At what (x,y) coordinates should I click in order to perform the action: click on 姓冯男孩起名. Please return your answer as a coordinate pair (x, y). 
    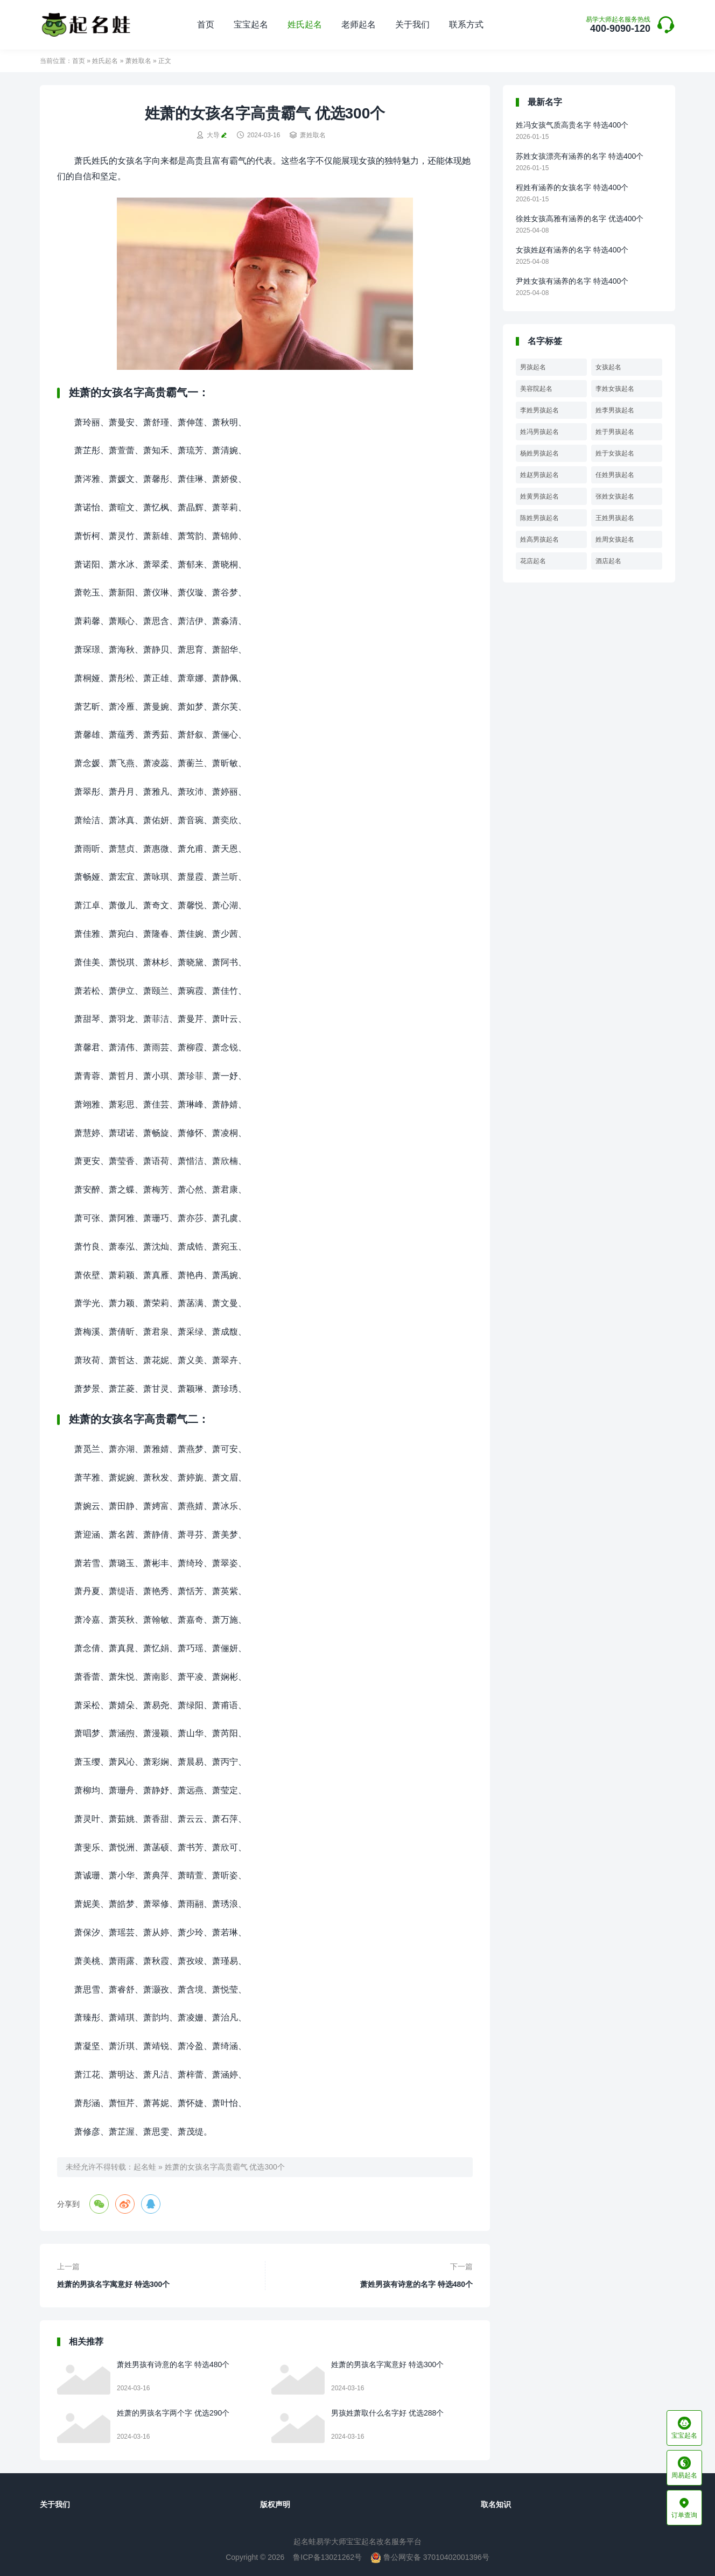
    Looking at the image, I should click on (539, 432).